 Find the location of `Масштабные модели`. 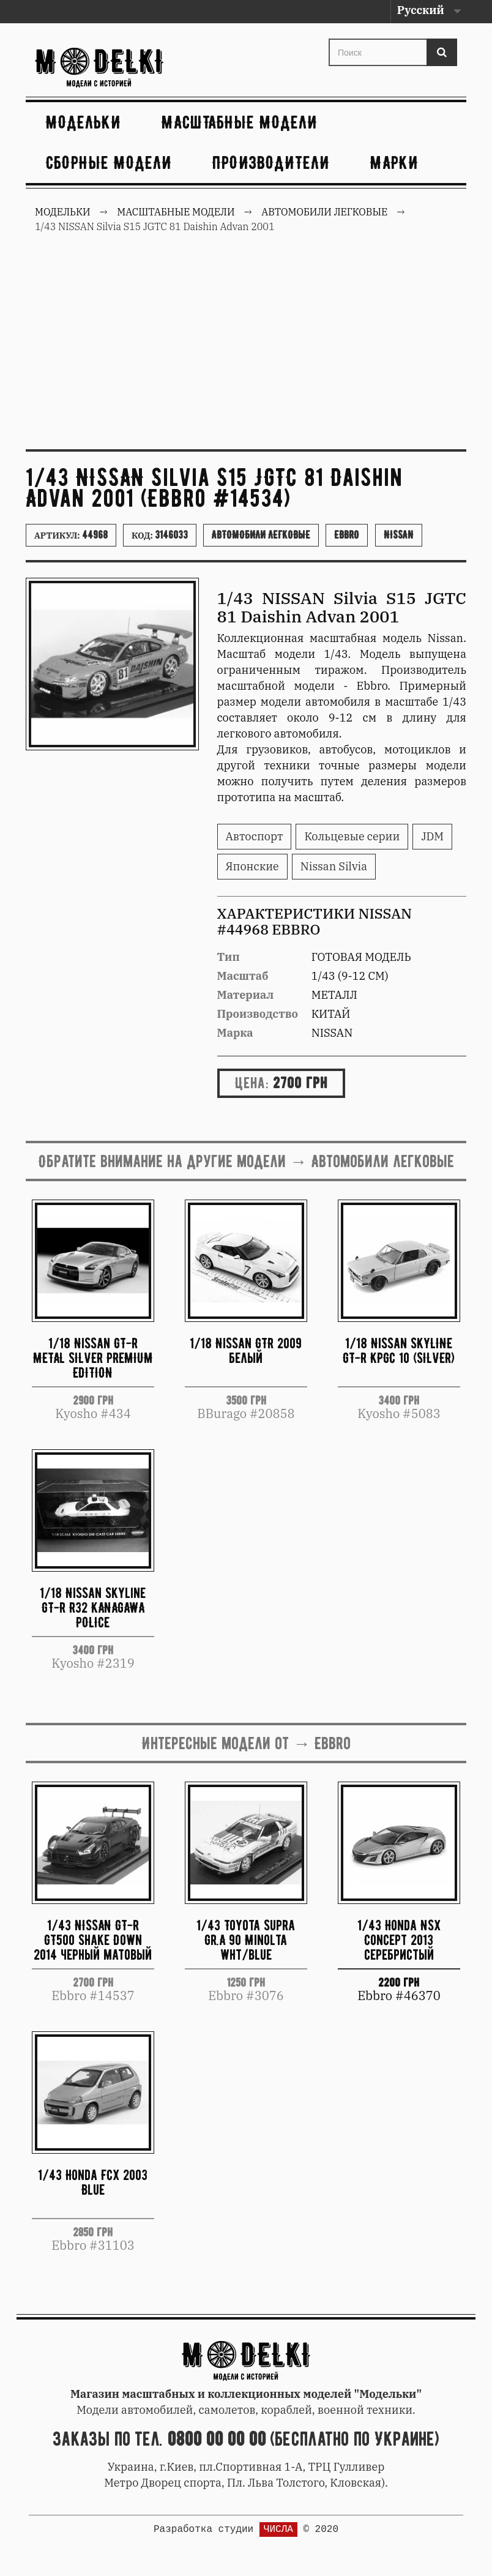

Масштабные модели is located at coordinates (240, 122).